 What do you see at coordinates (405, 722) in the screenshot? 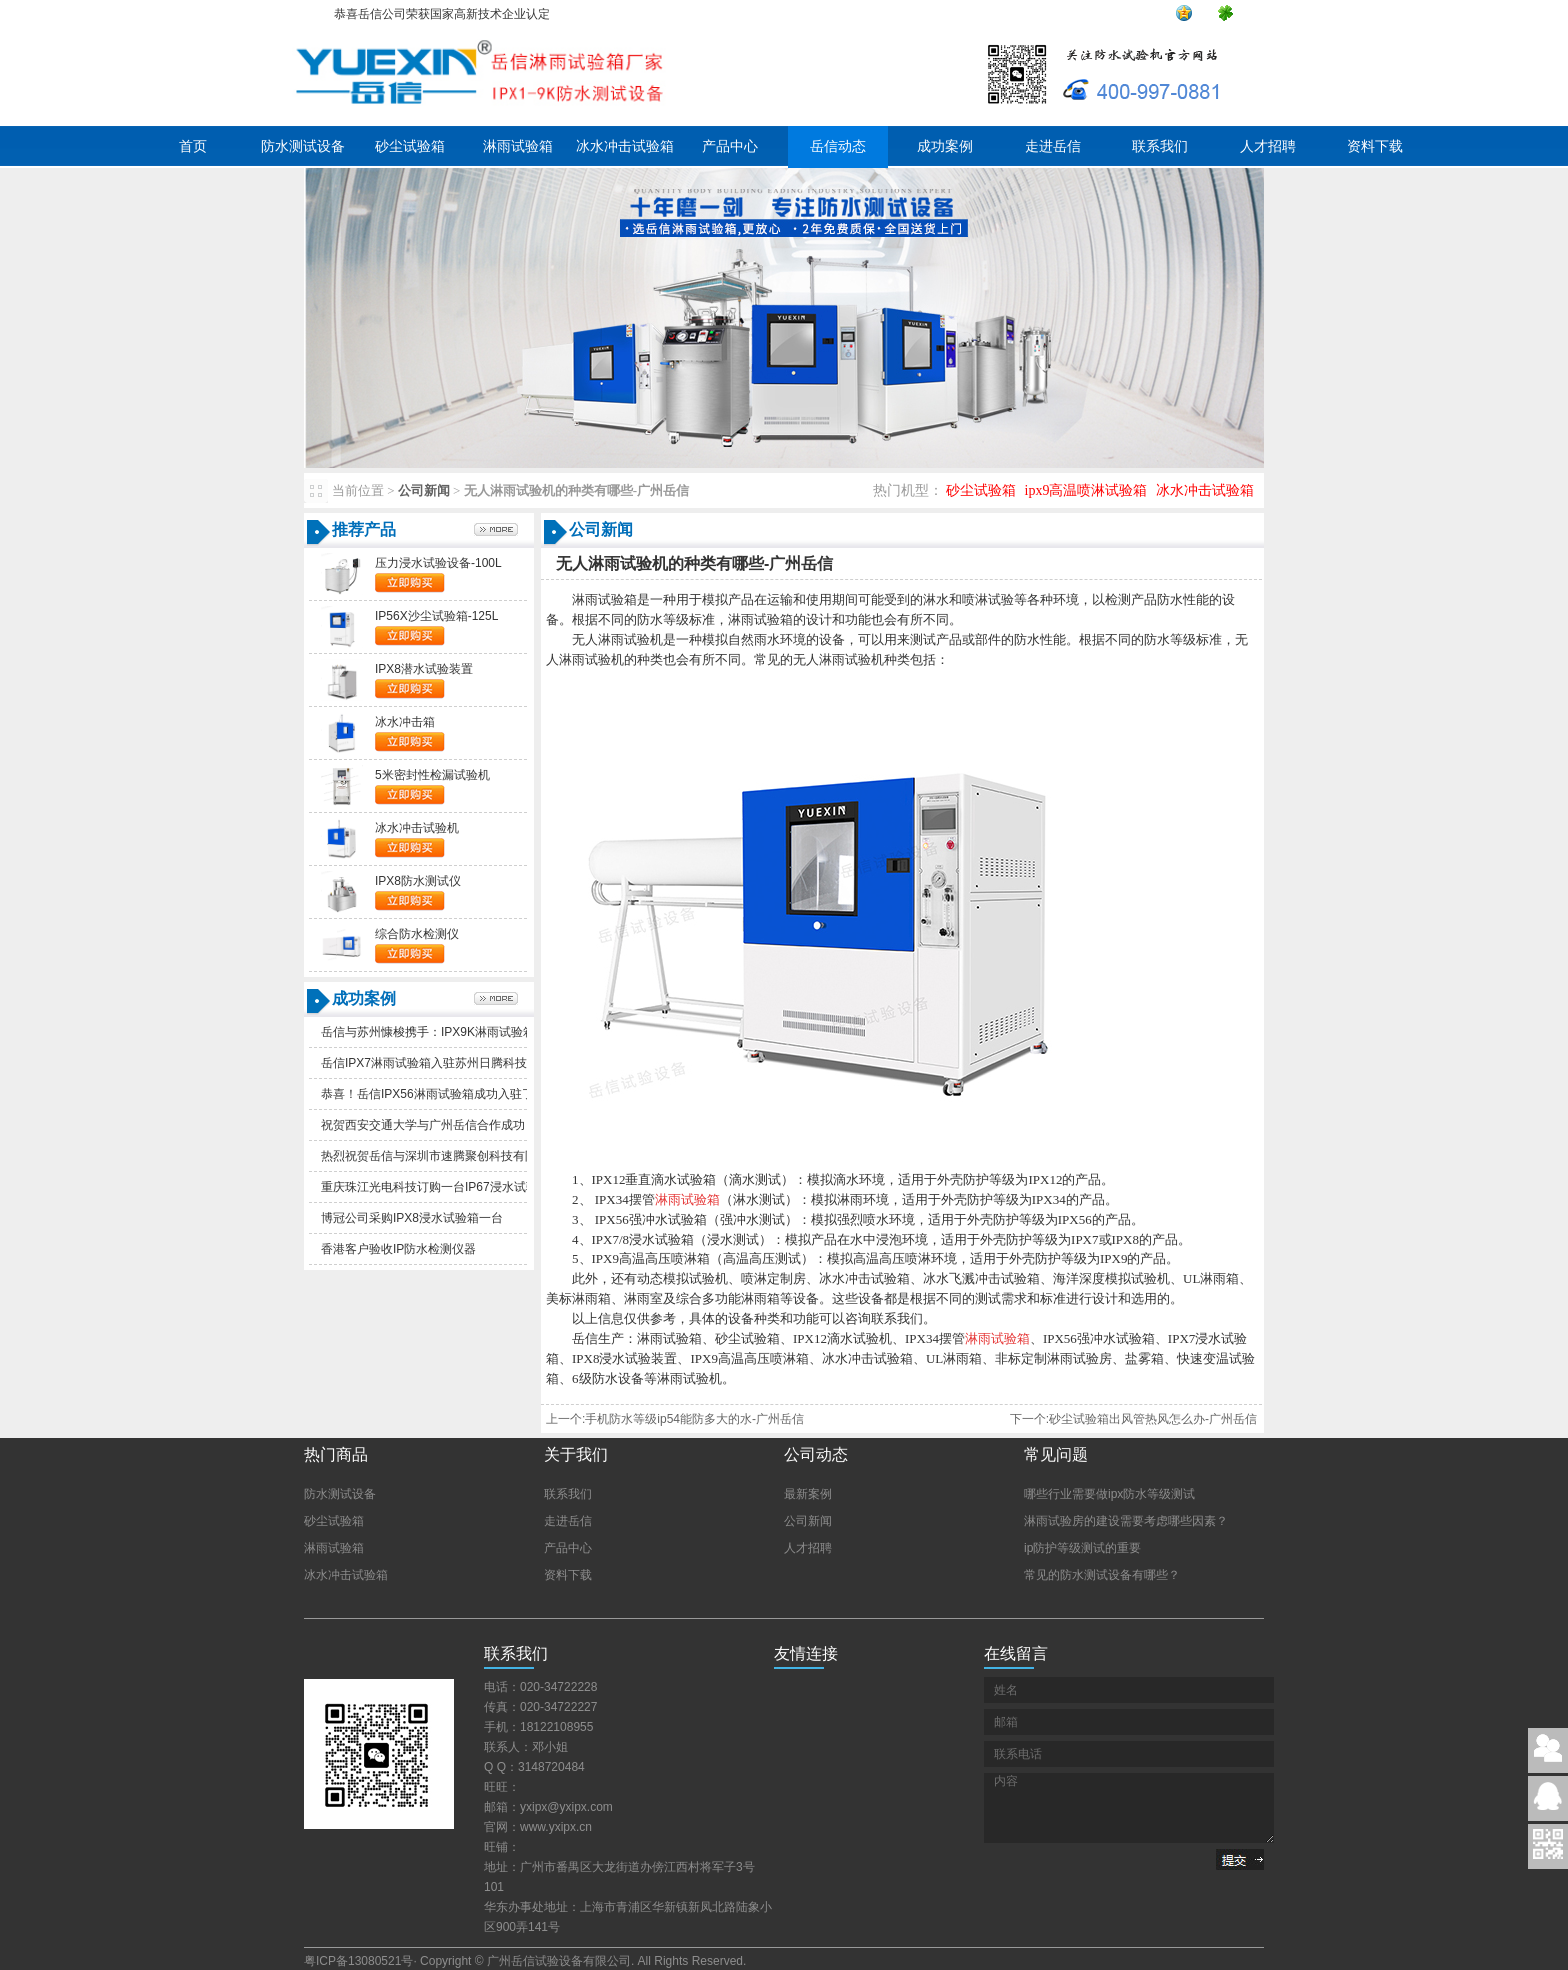
I see `冰水冲击箱` at bounding box center [405, 722].